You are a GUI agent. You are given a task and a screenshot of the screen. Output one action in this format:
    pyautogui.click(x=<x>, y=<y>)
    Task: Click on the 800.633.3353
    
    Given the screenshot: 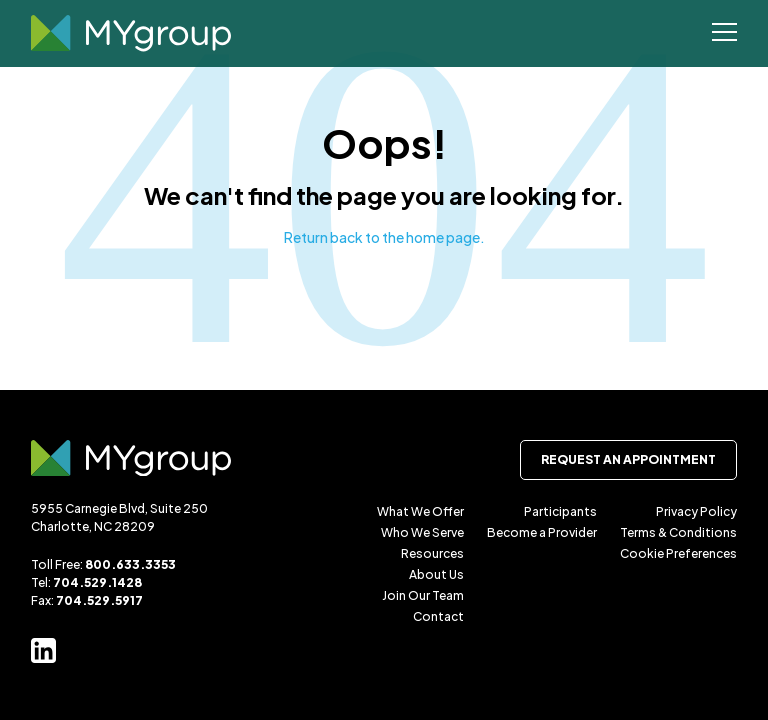 What is the action you would take?
    pyautogui.click(x=130, y=564)
    